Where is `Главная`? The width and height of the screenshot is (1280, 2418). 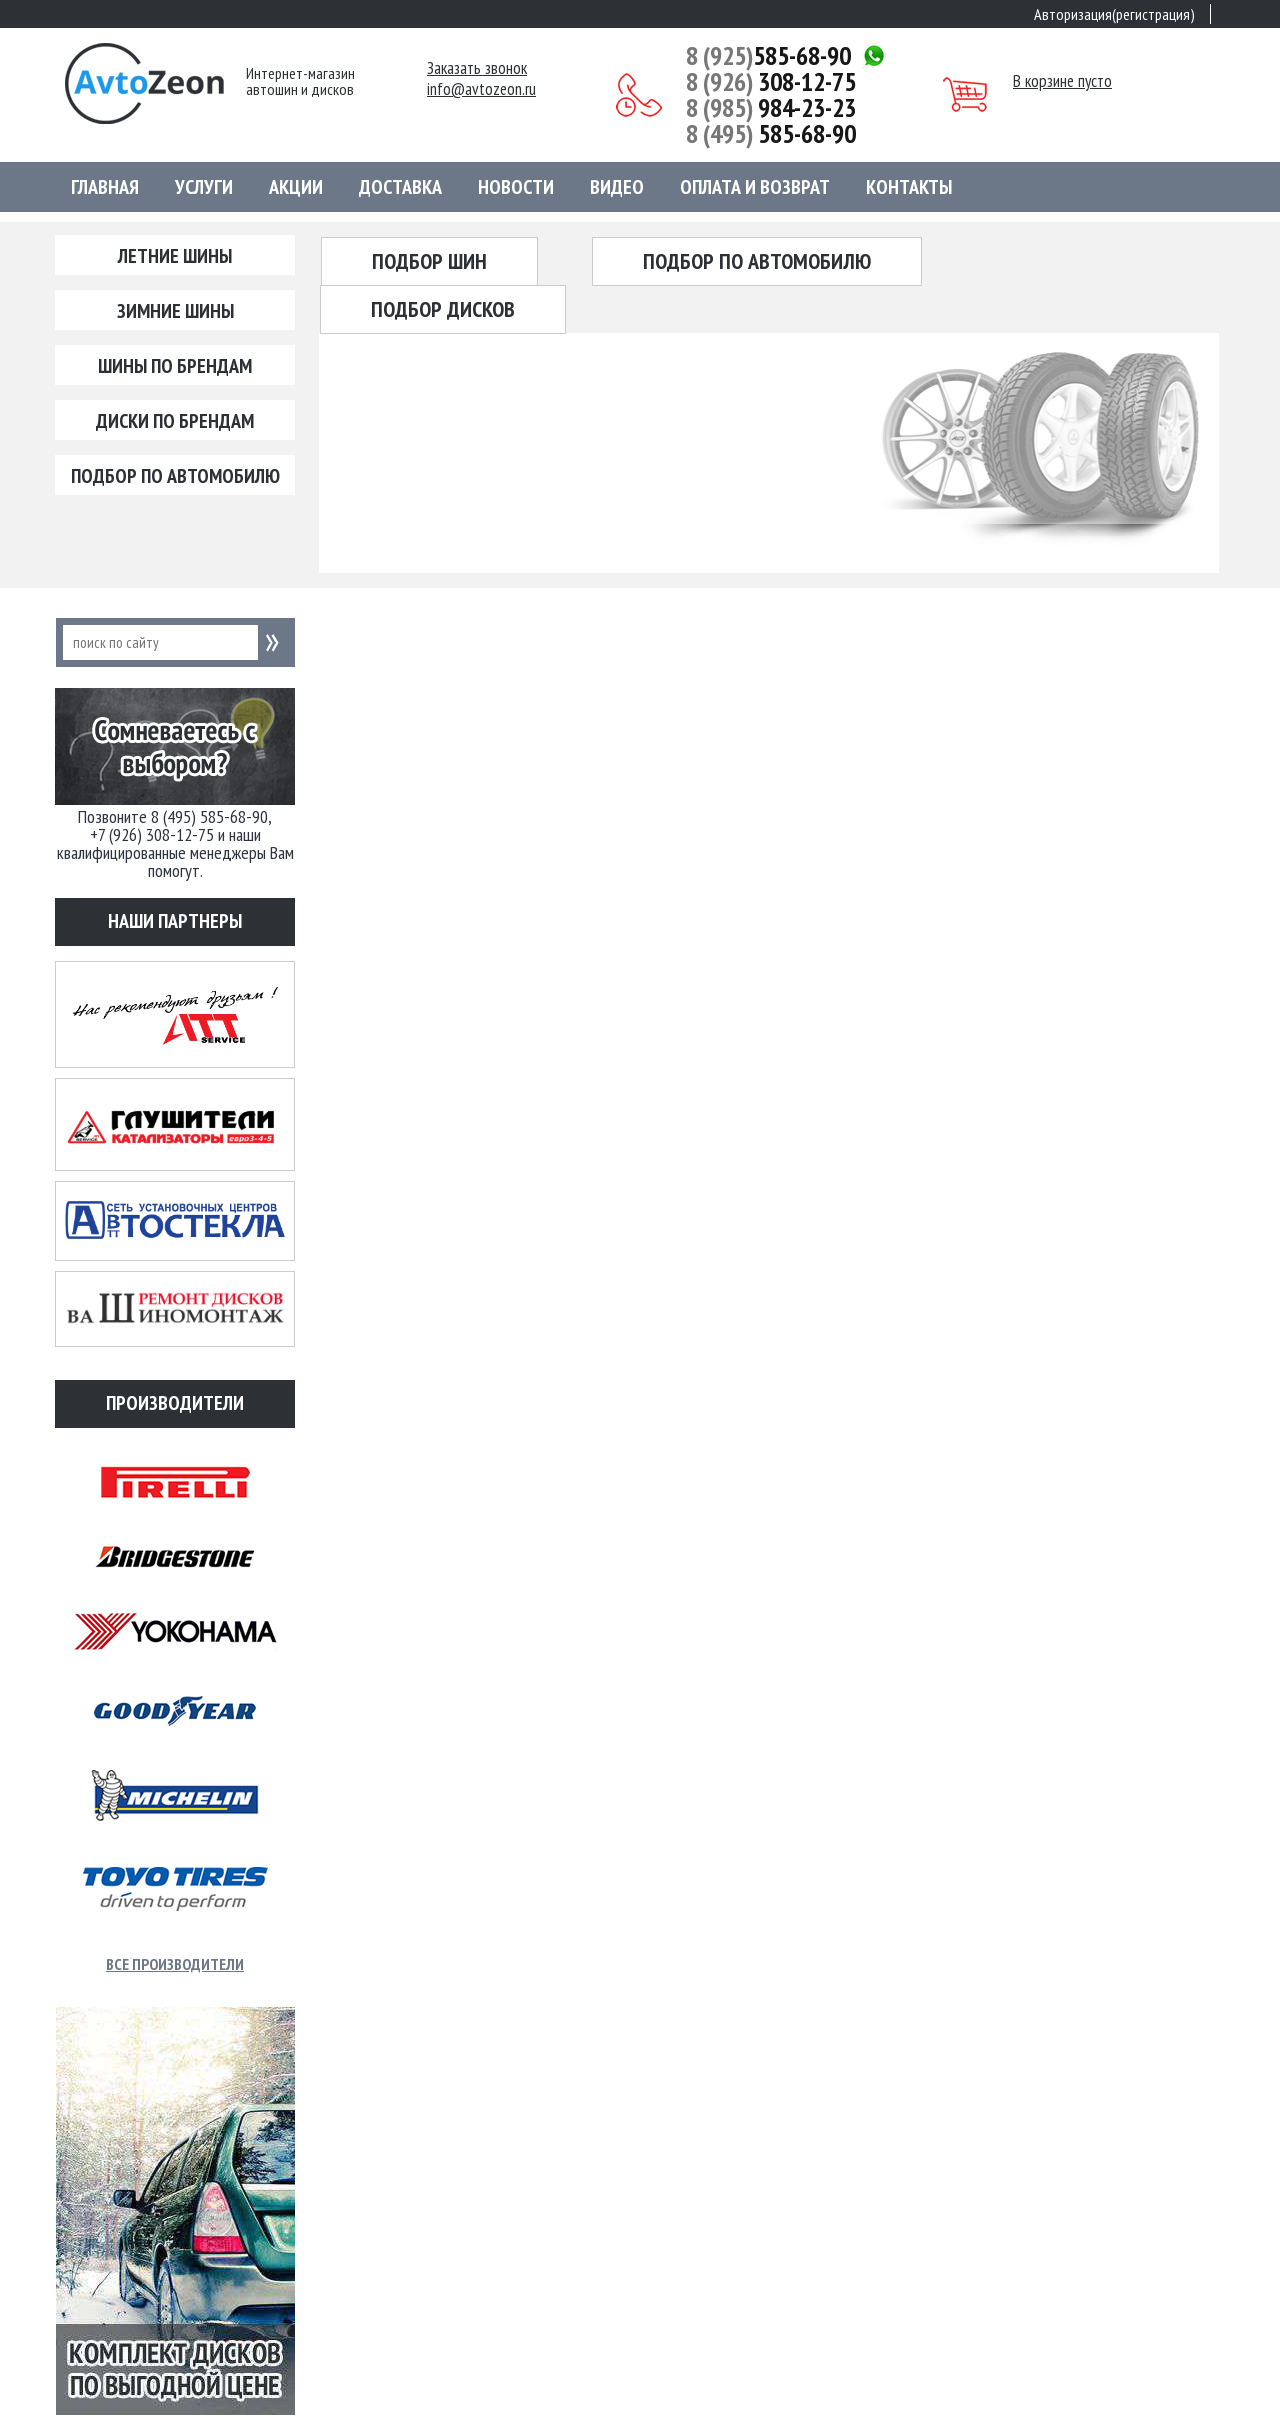
Главная is located at coordinates (105, 187).